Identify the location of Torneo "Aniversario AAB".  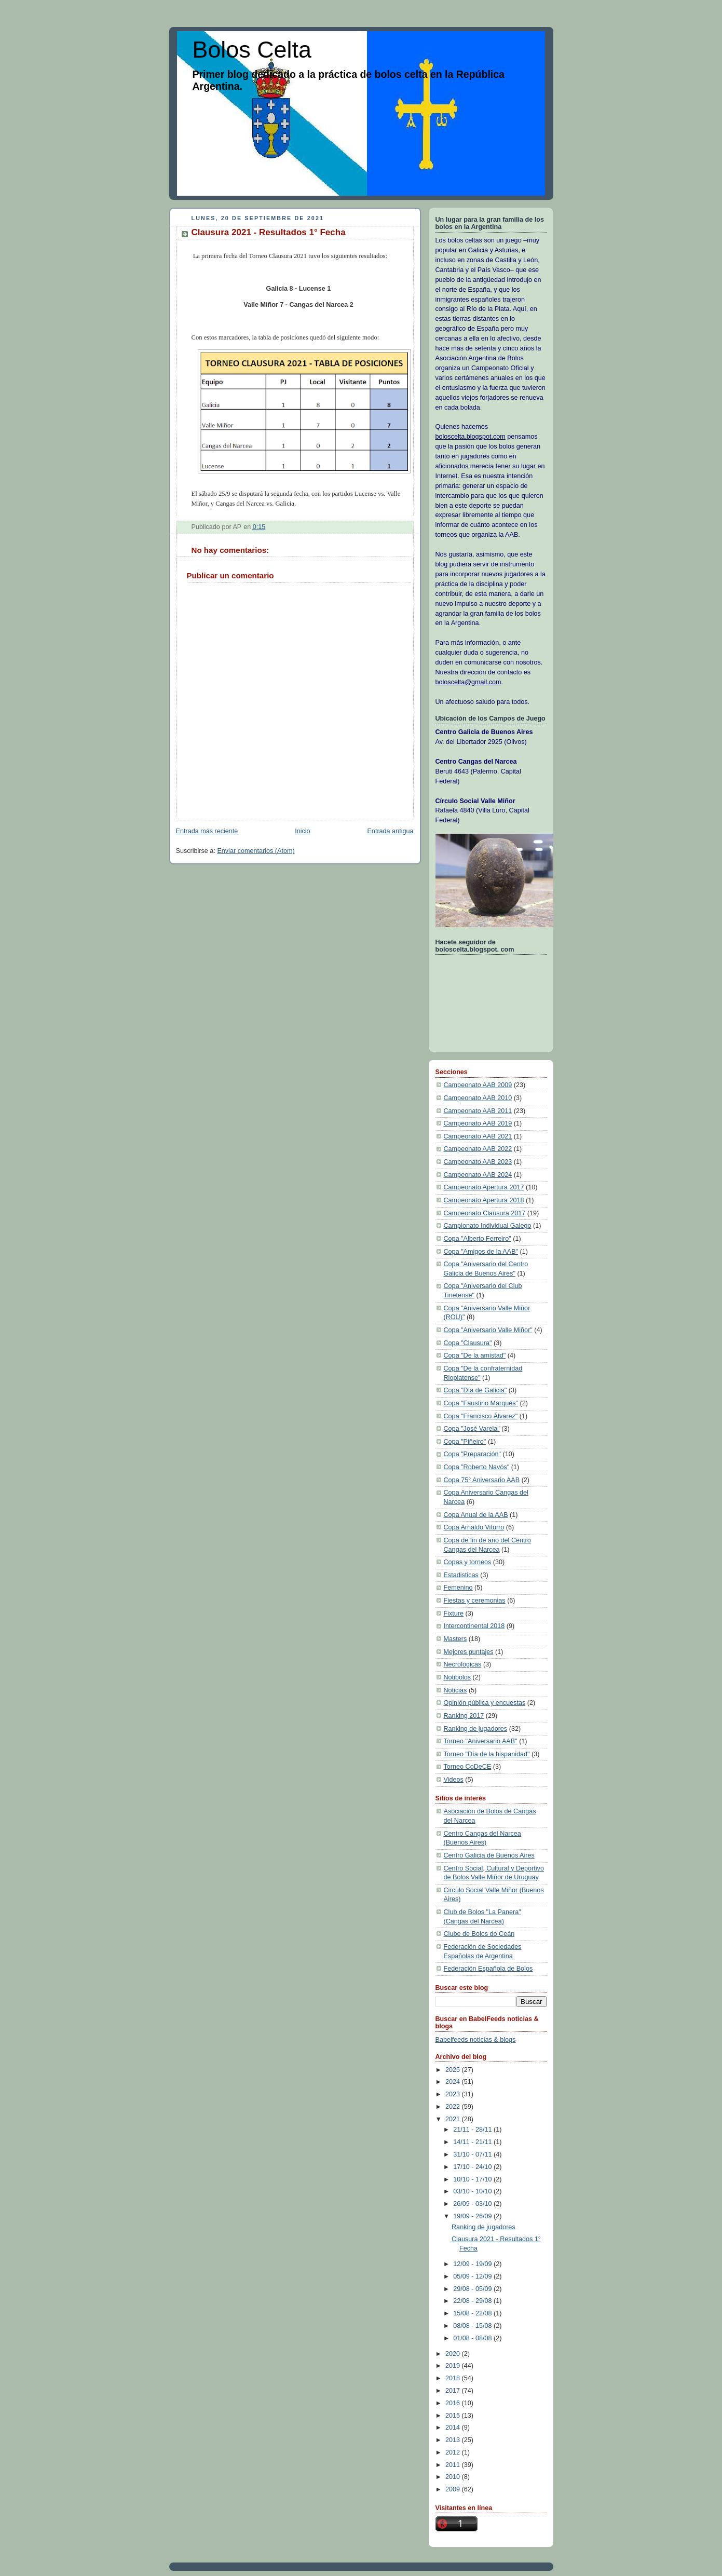
(480, 1741).